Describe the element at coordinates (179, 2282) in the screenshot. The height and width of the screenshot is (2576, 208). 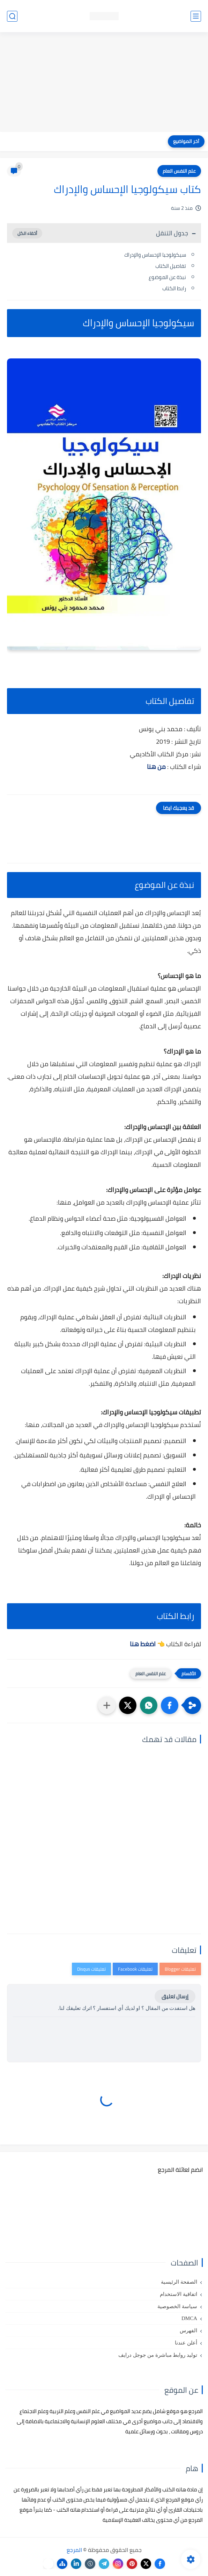
I see `الصفحة الرئيسية` at that location.